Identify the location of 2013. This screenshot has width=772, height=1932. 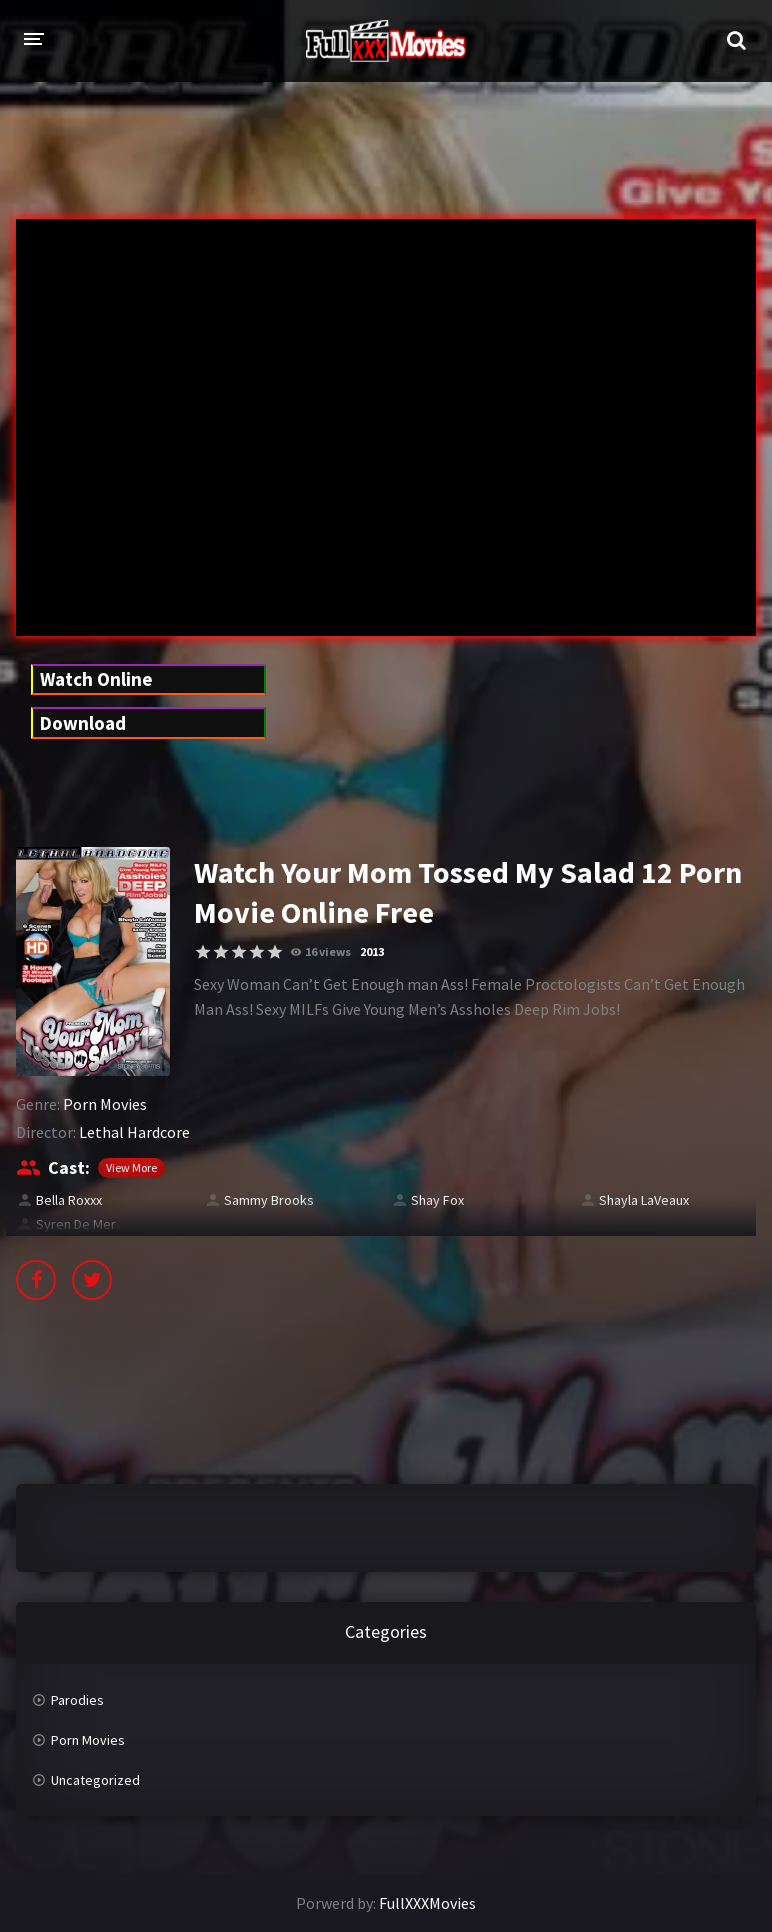
(372, 951).